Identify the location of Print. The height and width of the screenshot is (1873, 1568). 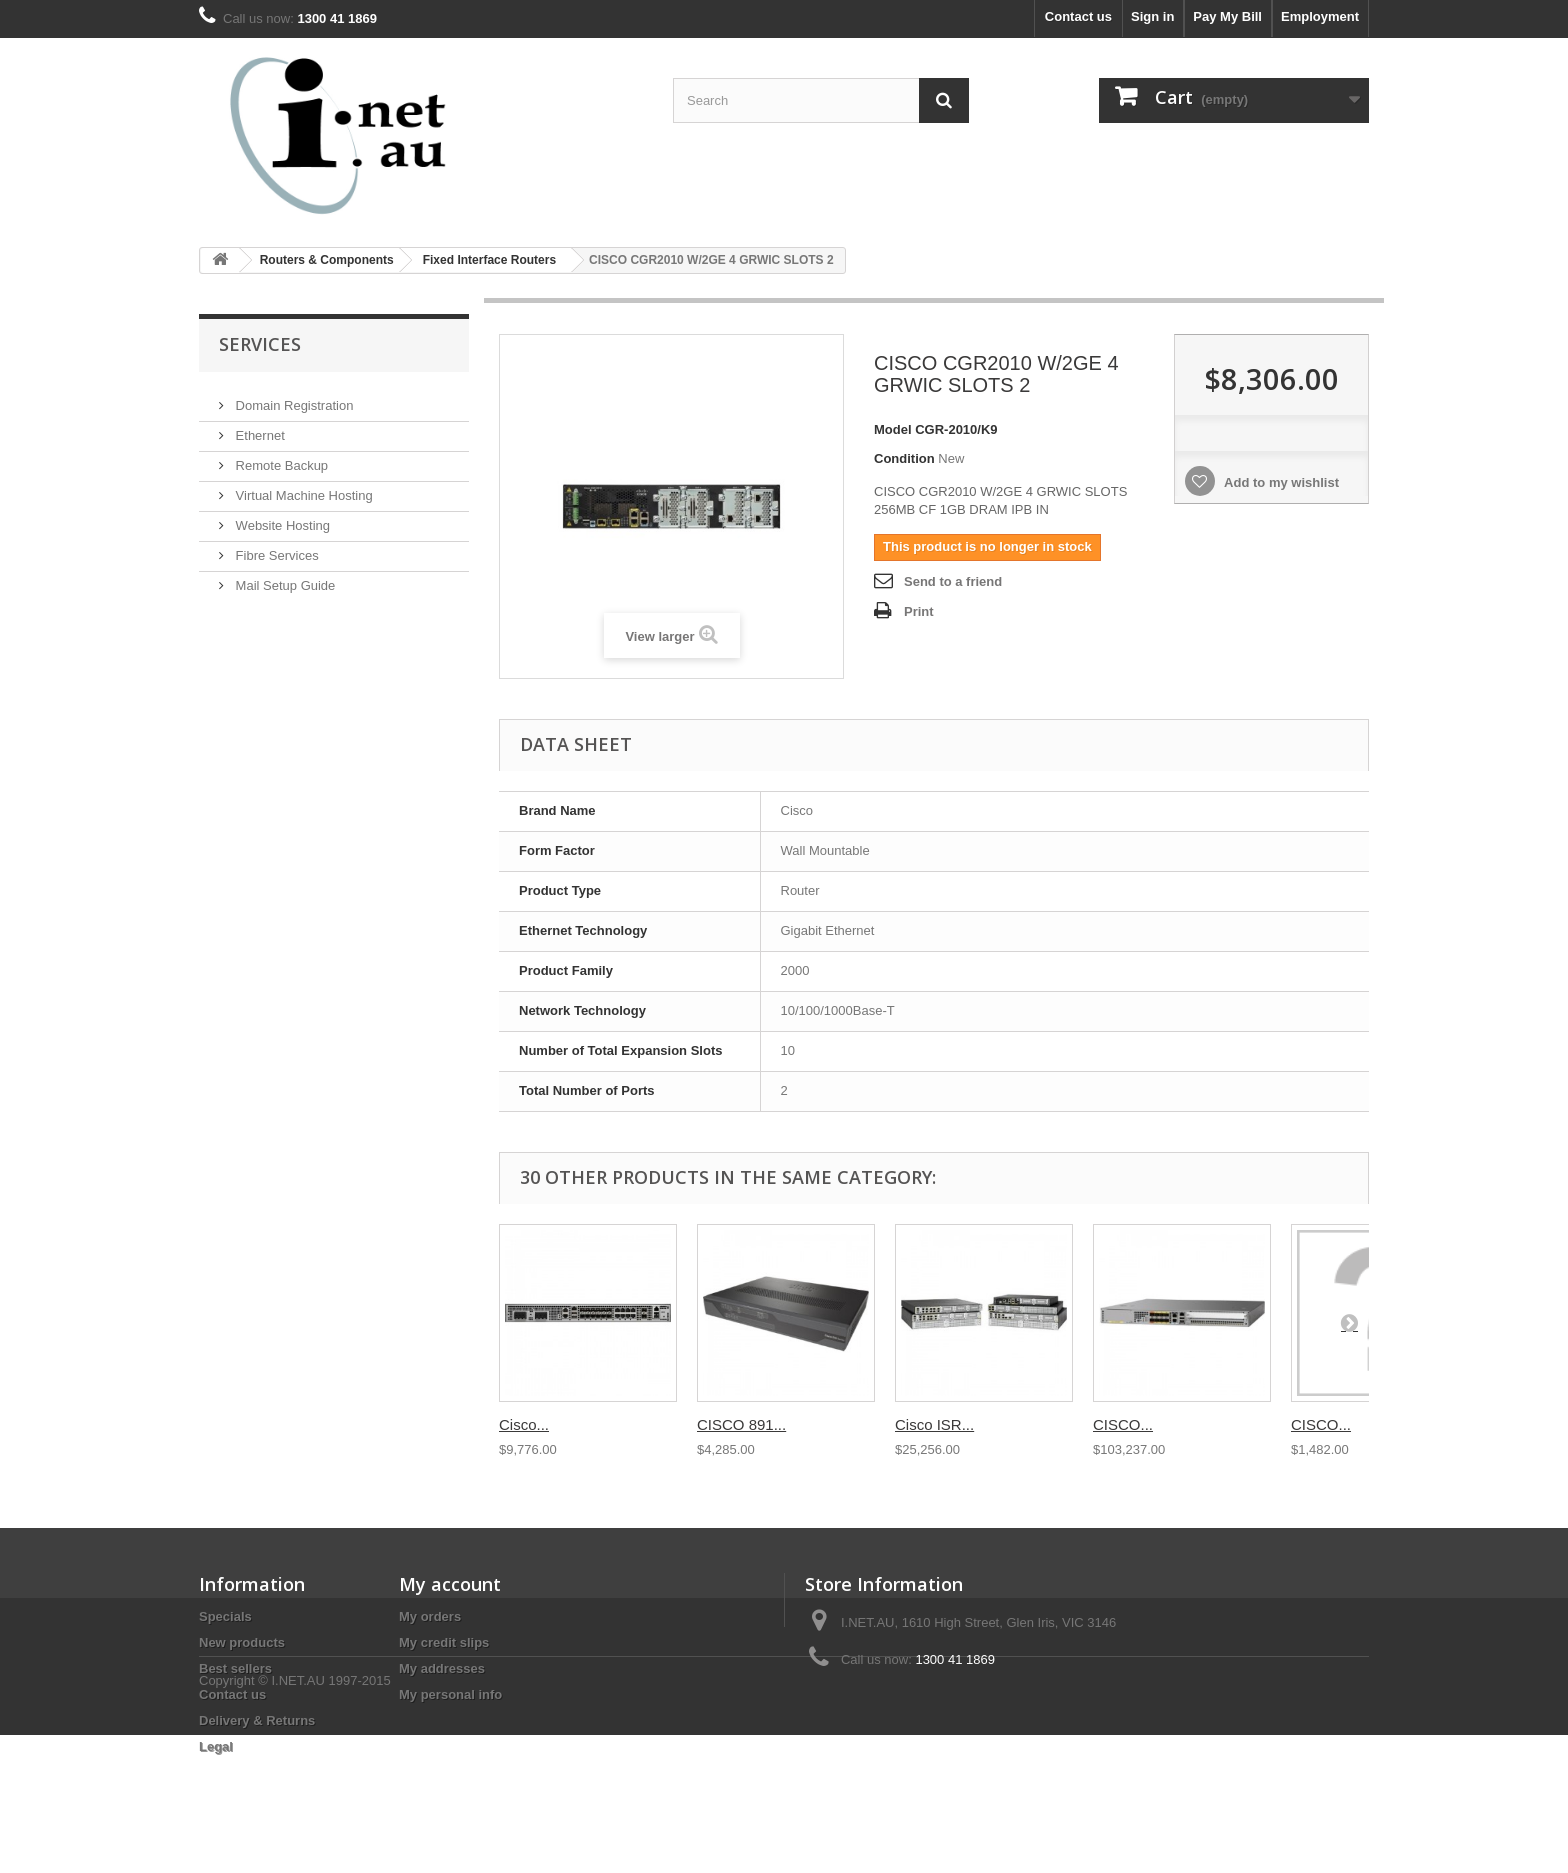
(919, 611).